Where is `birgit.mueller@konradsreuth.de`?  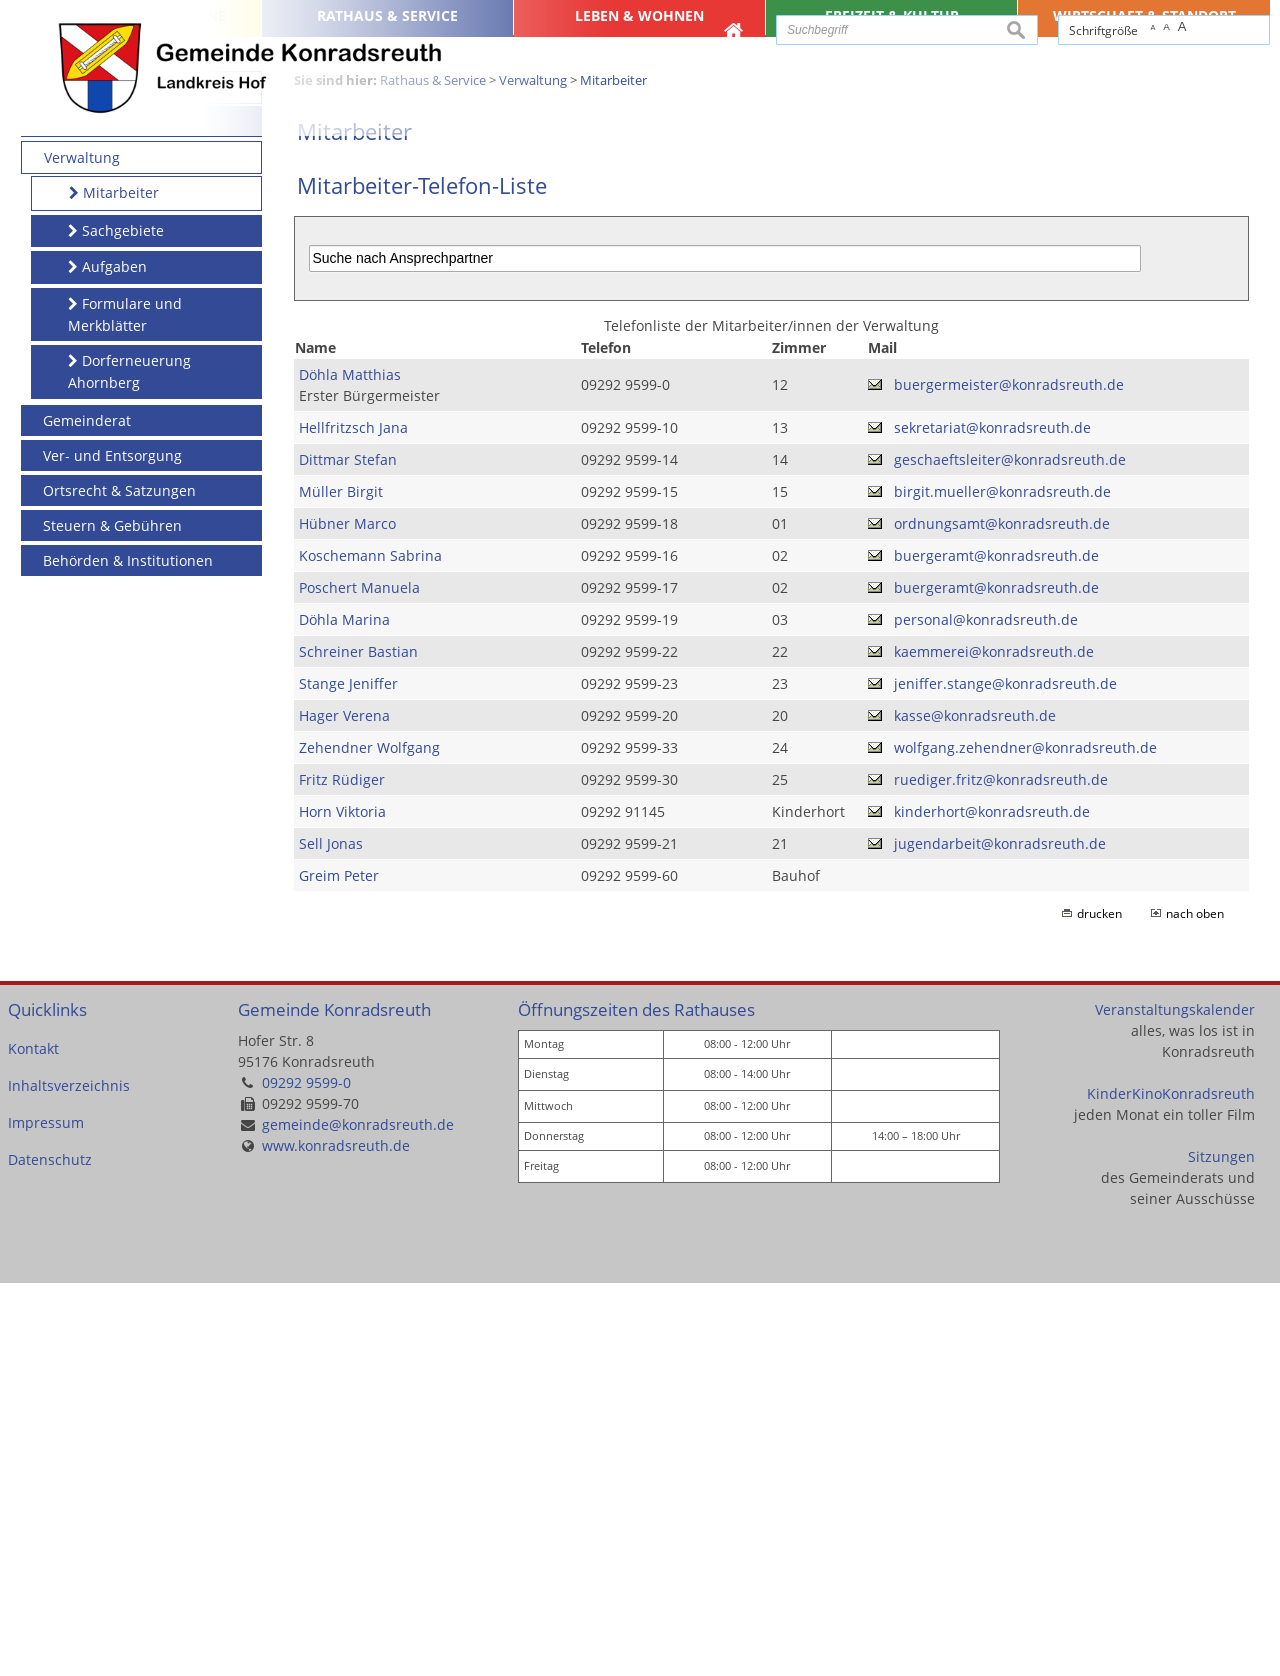 birgit.mueller@konradsreuth.de is located at coordinates (1002, 884).